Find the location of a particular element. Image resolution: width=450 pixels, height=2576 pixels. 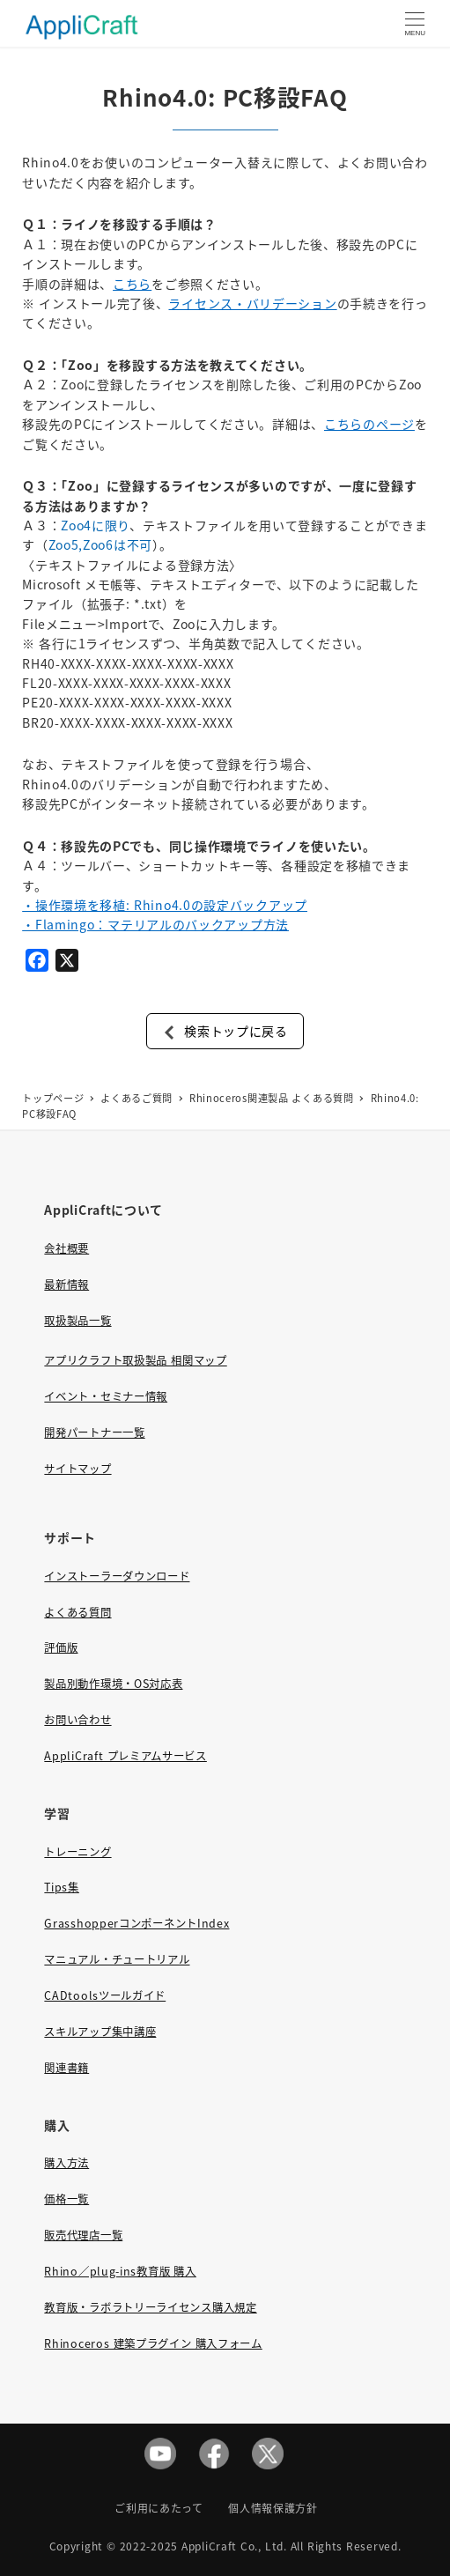

AppliCraft Co., Ltd. is located at coordinates (234, 2545).